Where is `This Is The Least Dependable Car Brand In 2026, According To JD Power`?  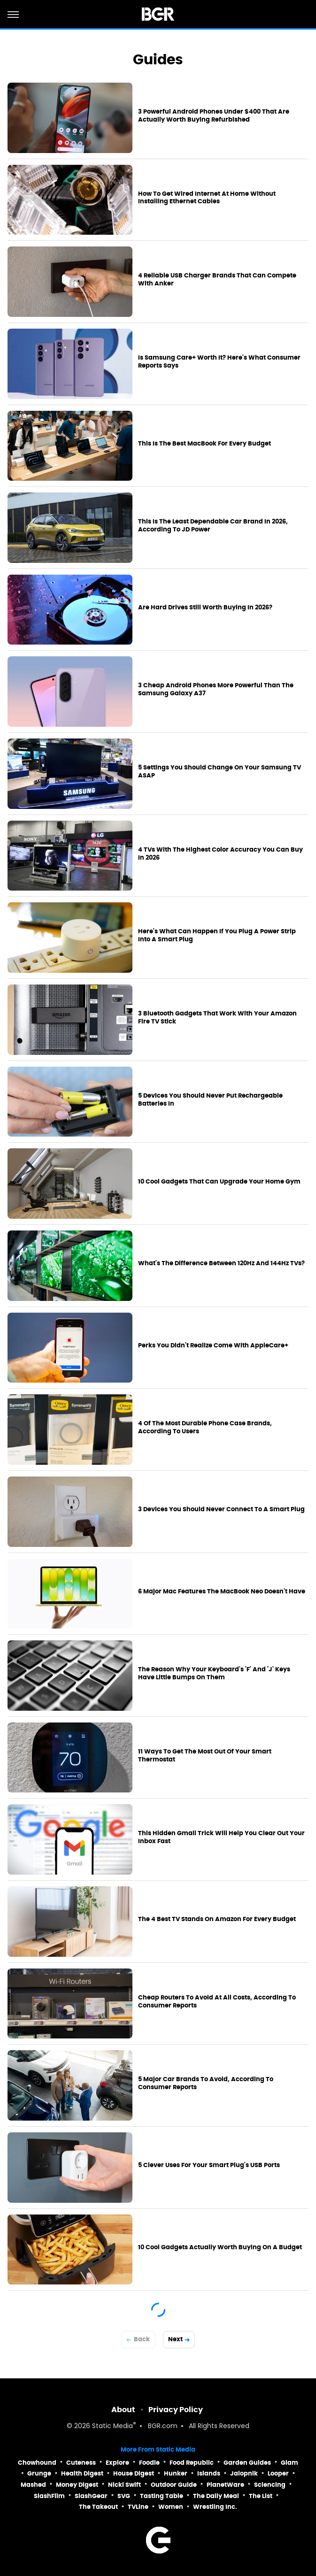 This Is The Least Dependable Car Brand In 2026, According To JD Power is located at coordinates (213, 525).